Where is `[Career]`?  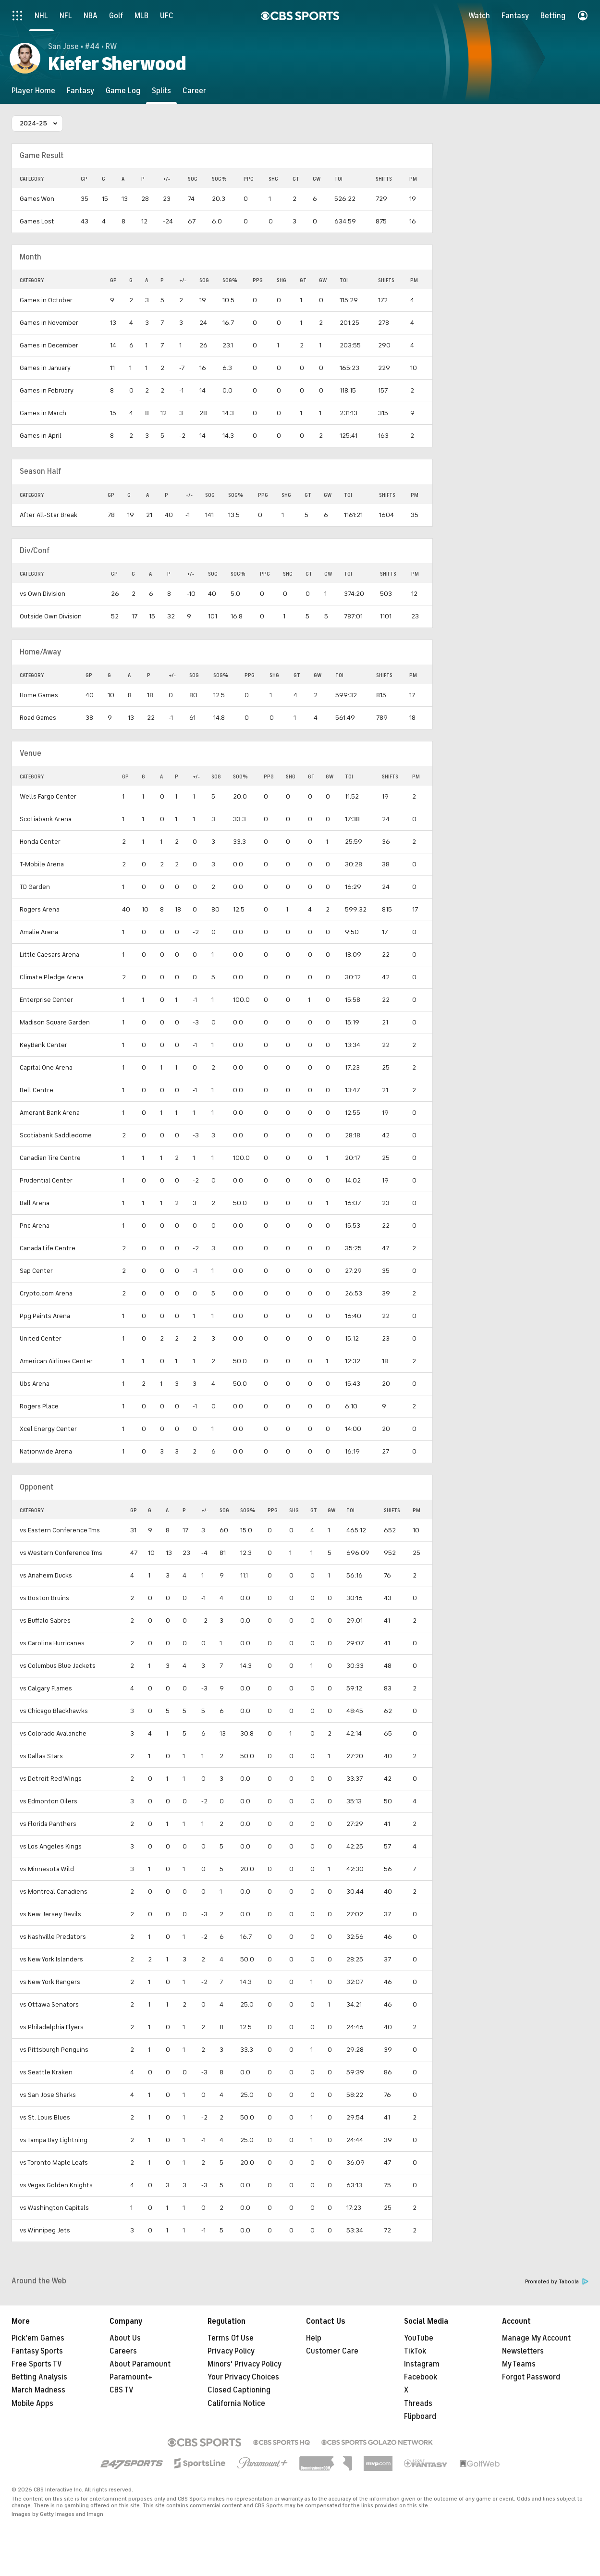 [Career] is located at coordinates (194, 90).